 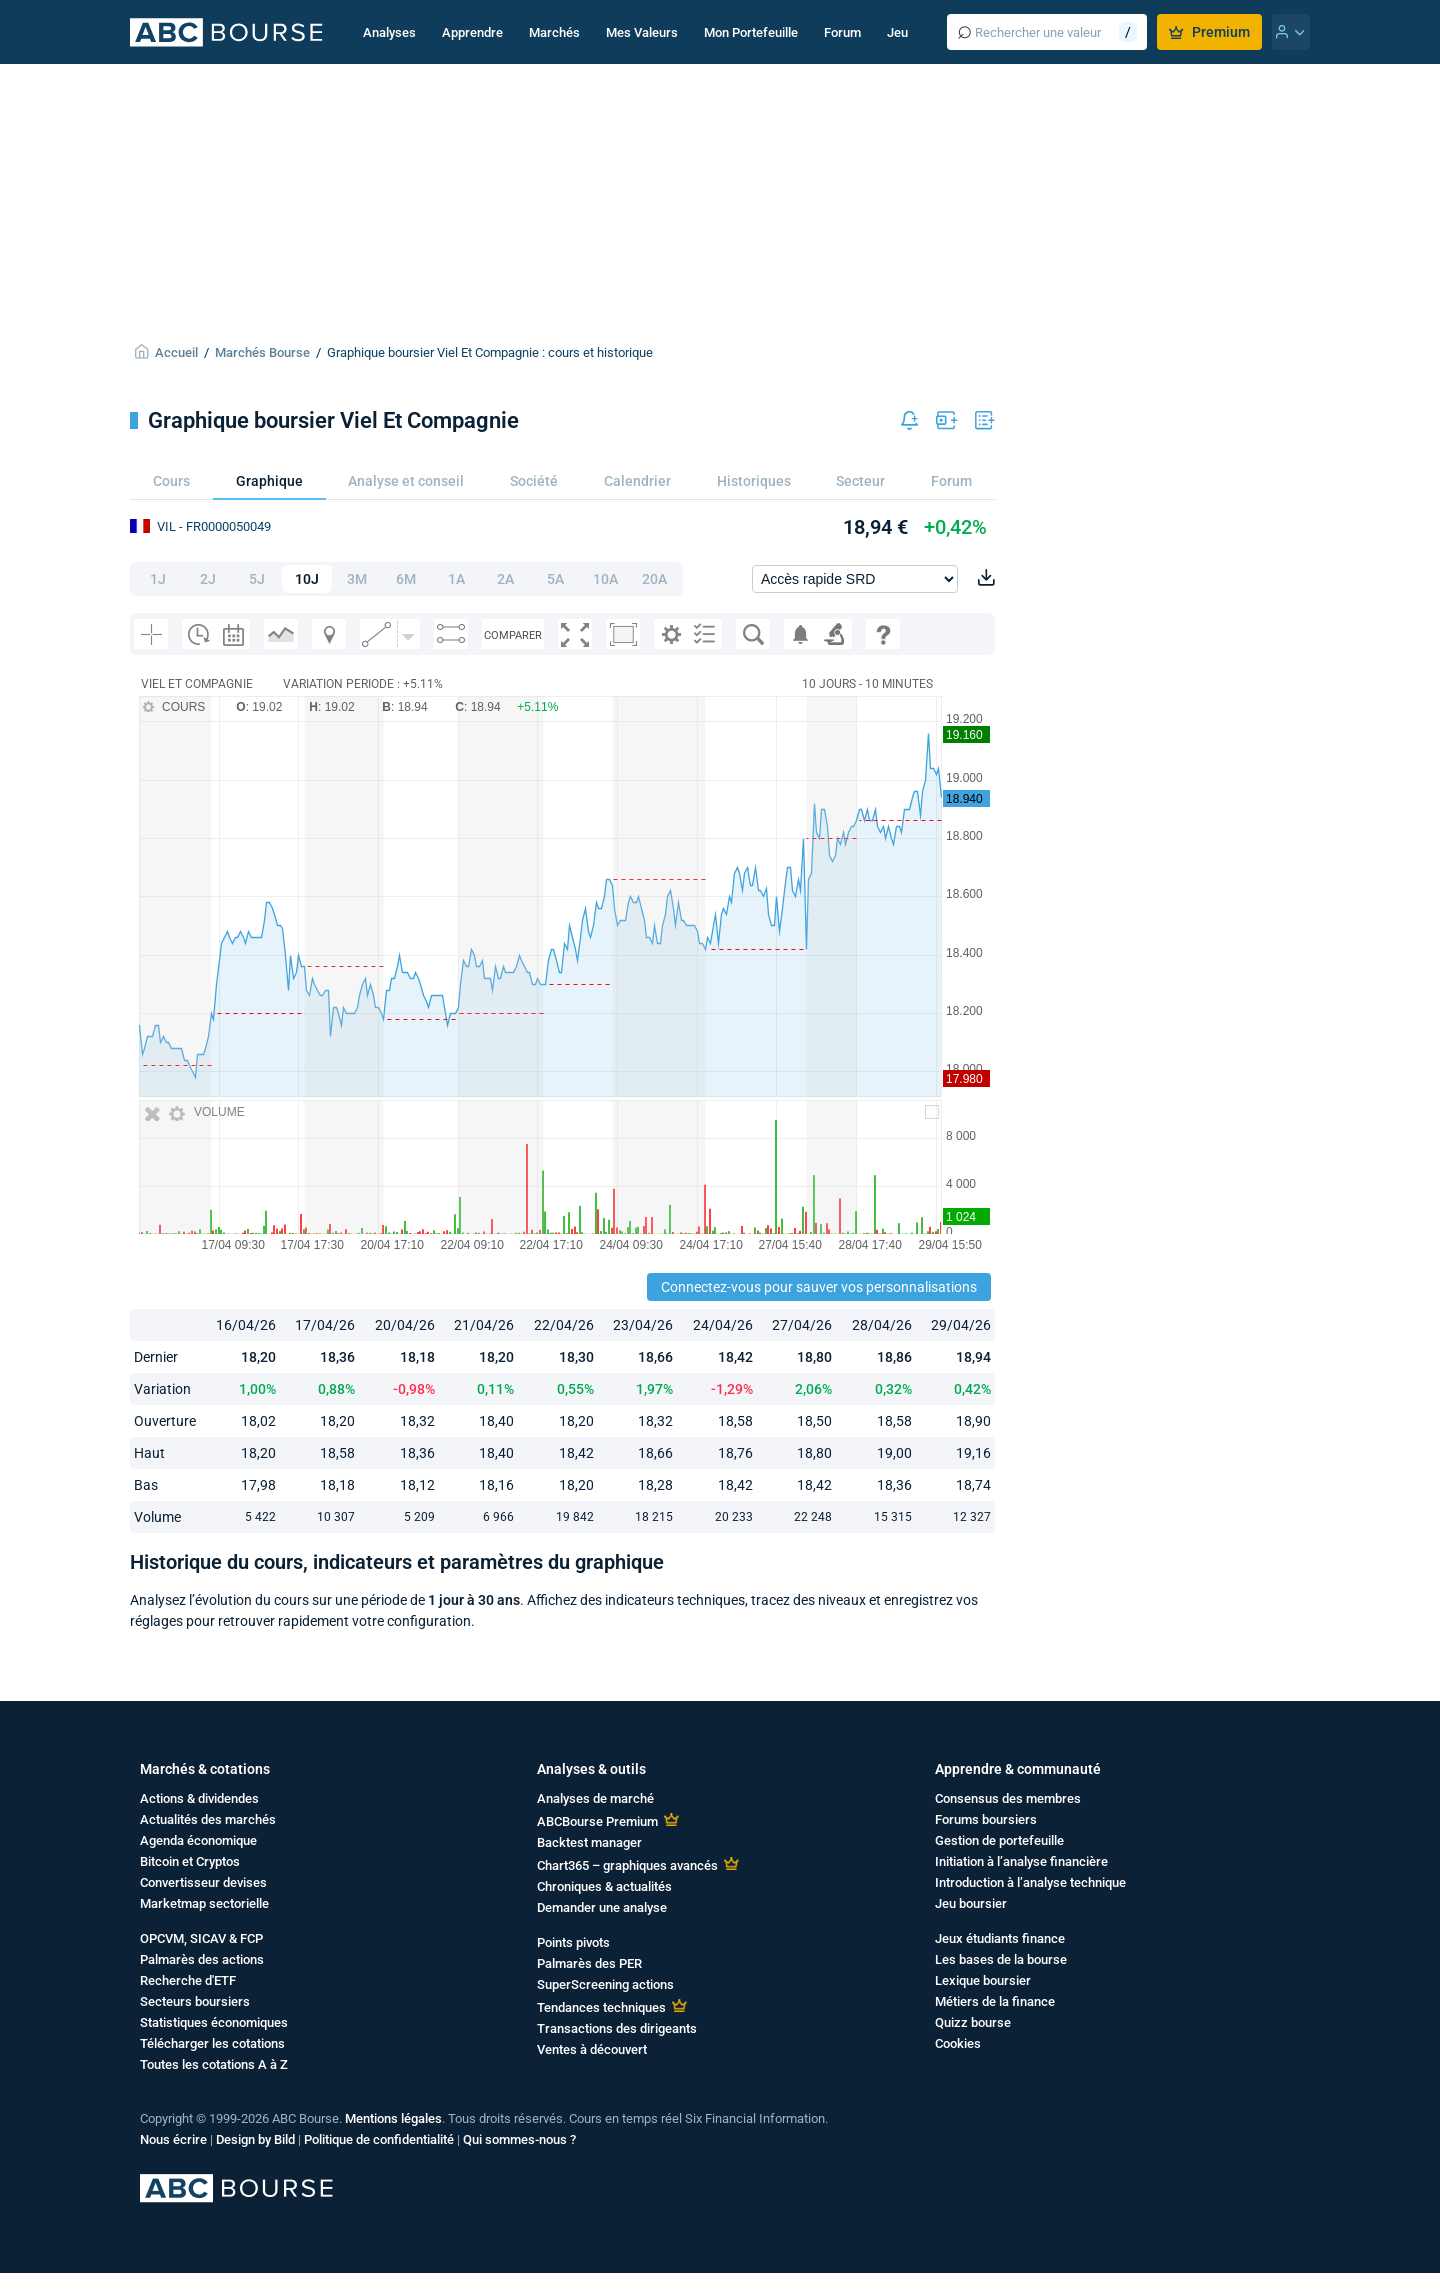 What do you see at coordinates (406, 481) in the screenshot?
I see `Analyse et conseil` at bounding box center [406, 481].